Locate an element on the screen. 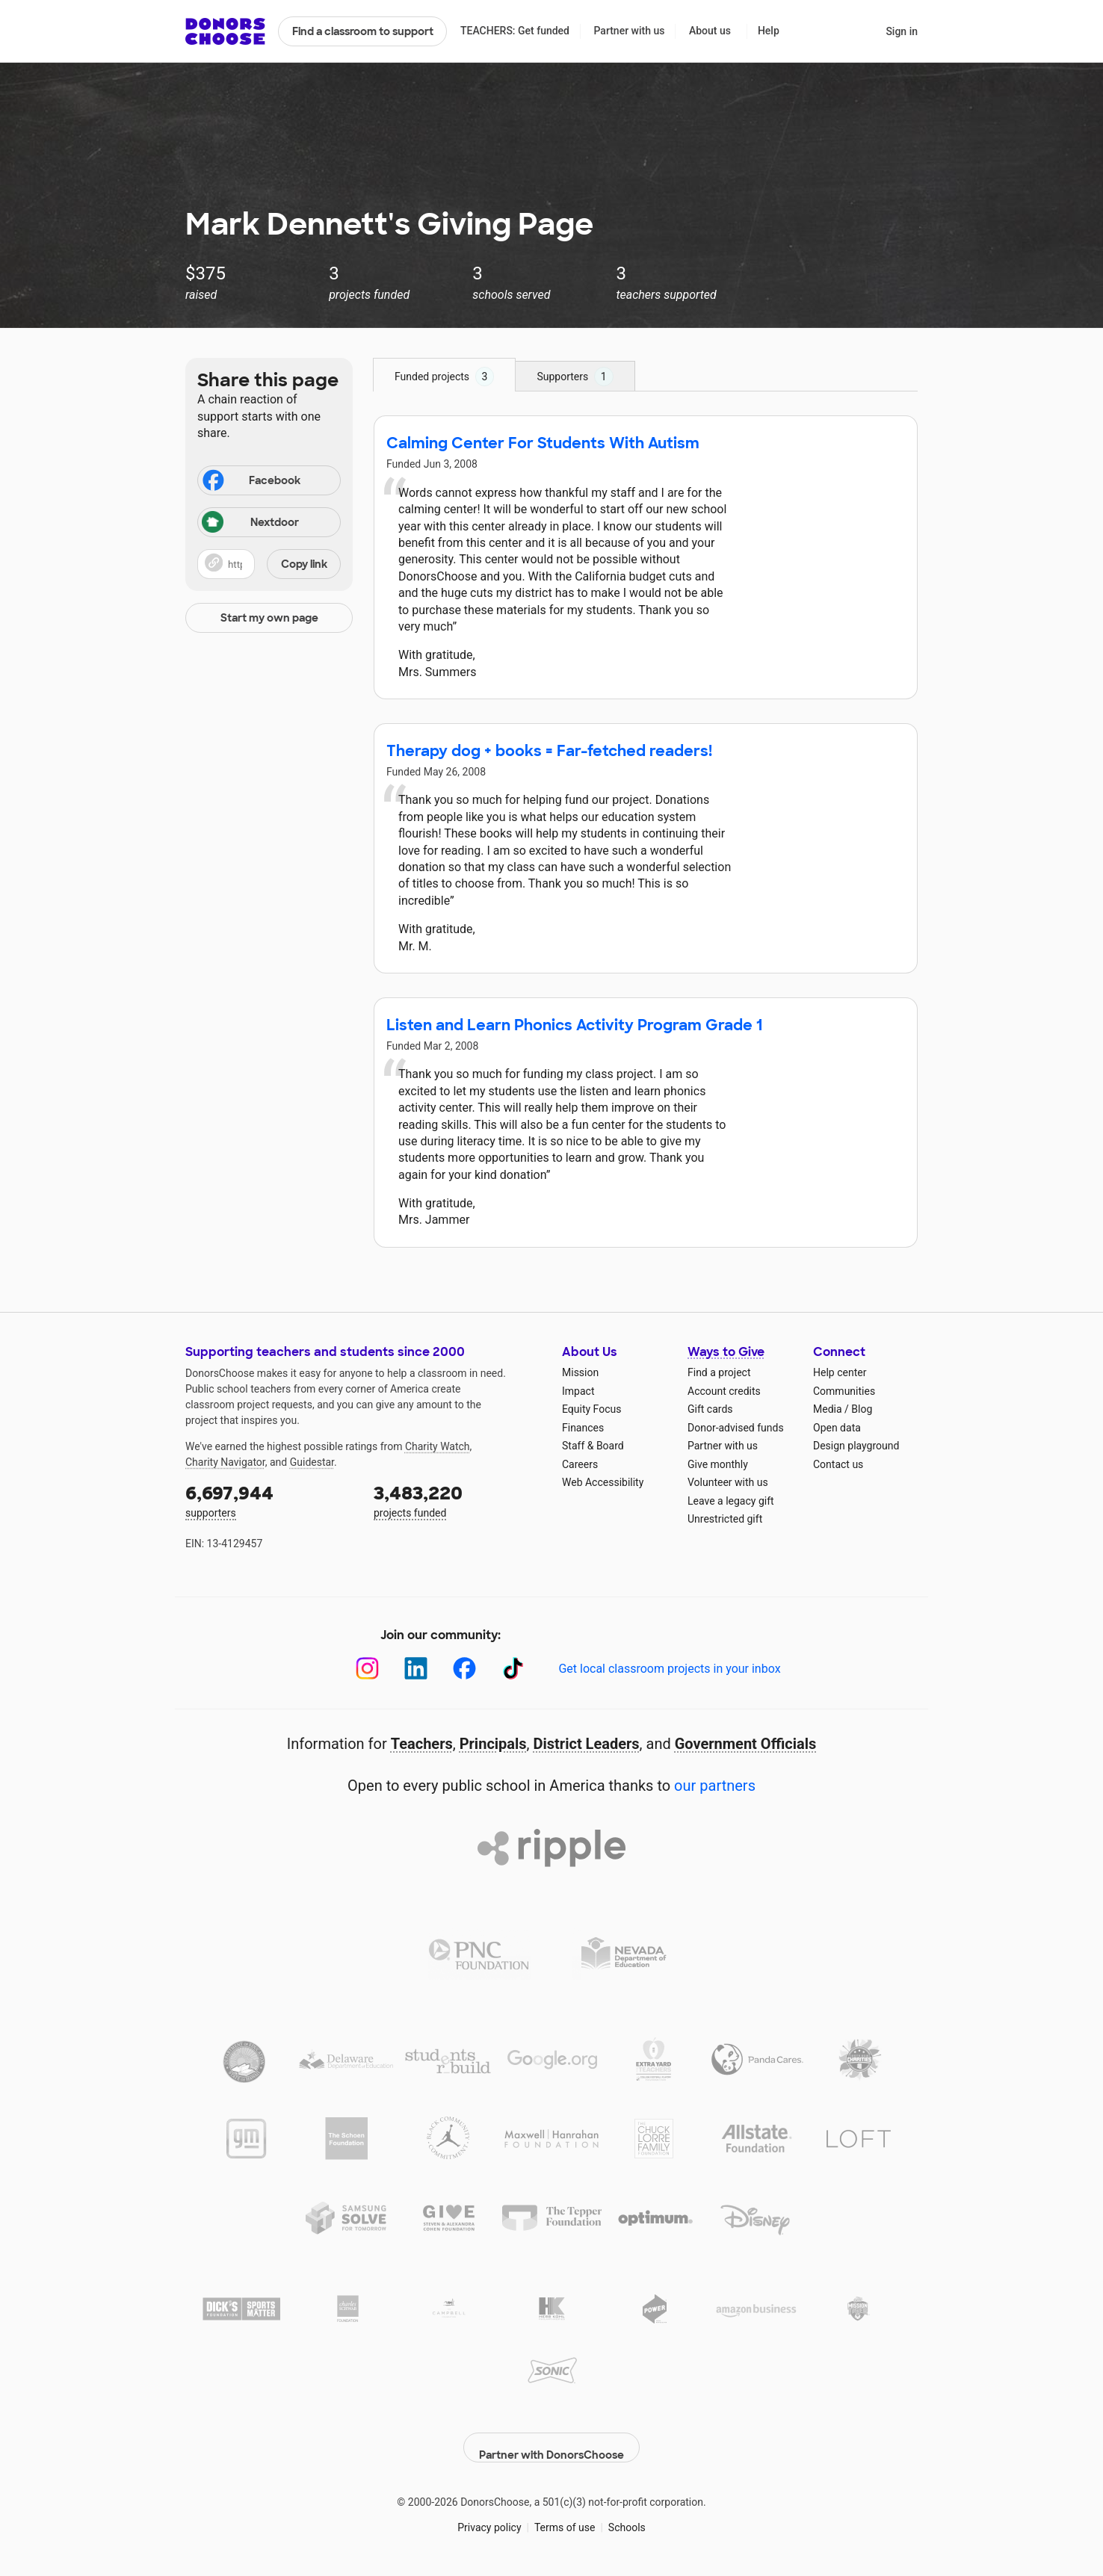  Start my own page is located at coordinates (269, 618).